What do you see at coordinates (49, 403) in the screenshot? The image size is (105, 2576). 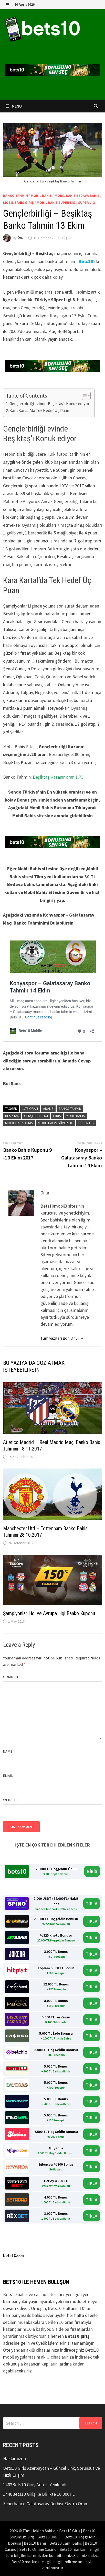 I see `Gençlerbirliği evinde Beşiktaş’ı Konuk ediyor` at bounding box center [49, 403].